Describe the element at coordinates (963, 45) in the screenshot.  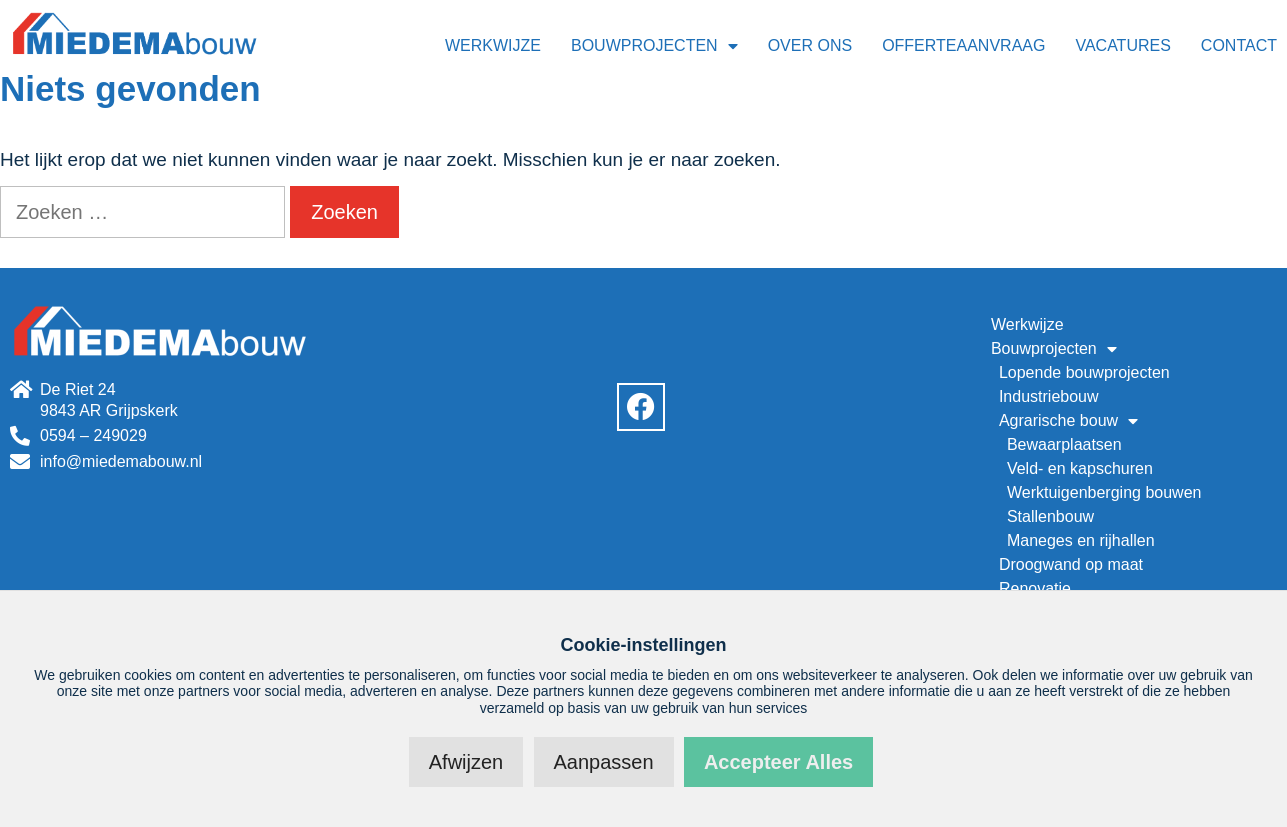
I see `Offerteaanvraag` at that location.